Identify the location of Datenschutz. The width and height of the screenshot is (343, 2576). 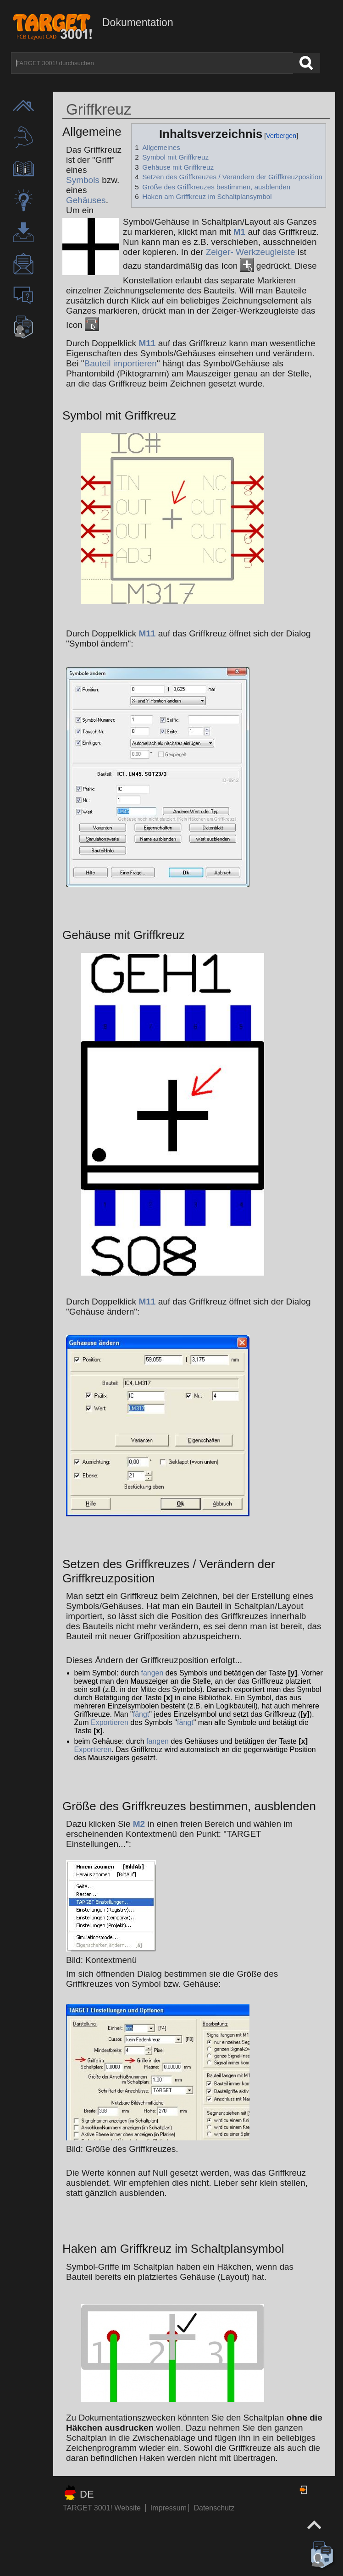
(214, 2508).